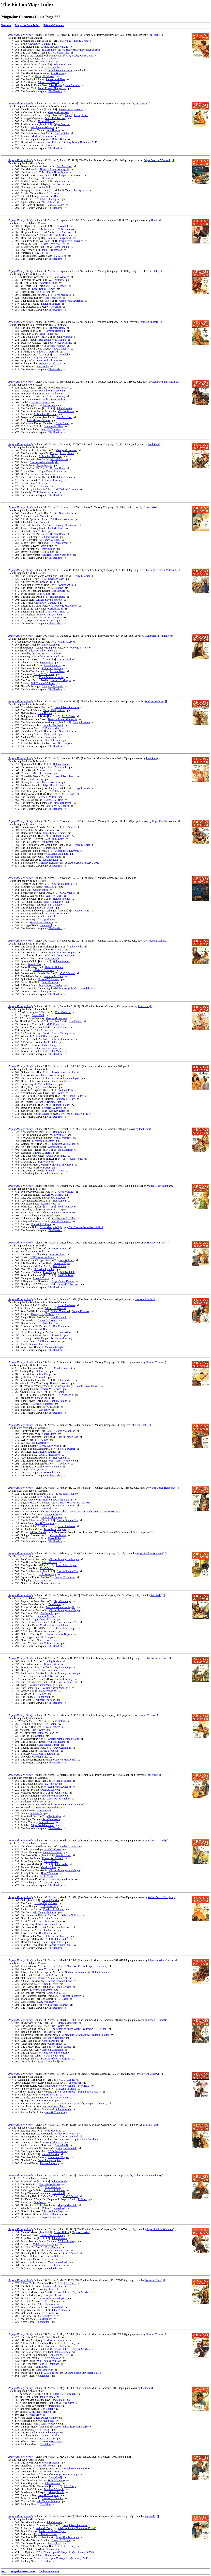 This screenshot has height=2576, width=211. Describe the element at coordinates (62, 52) in the screenshot. I see `Gordon Stiles` at that location.